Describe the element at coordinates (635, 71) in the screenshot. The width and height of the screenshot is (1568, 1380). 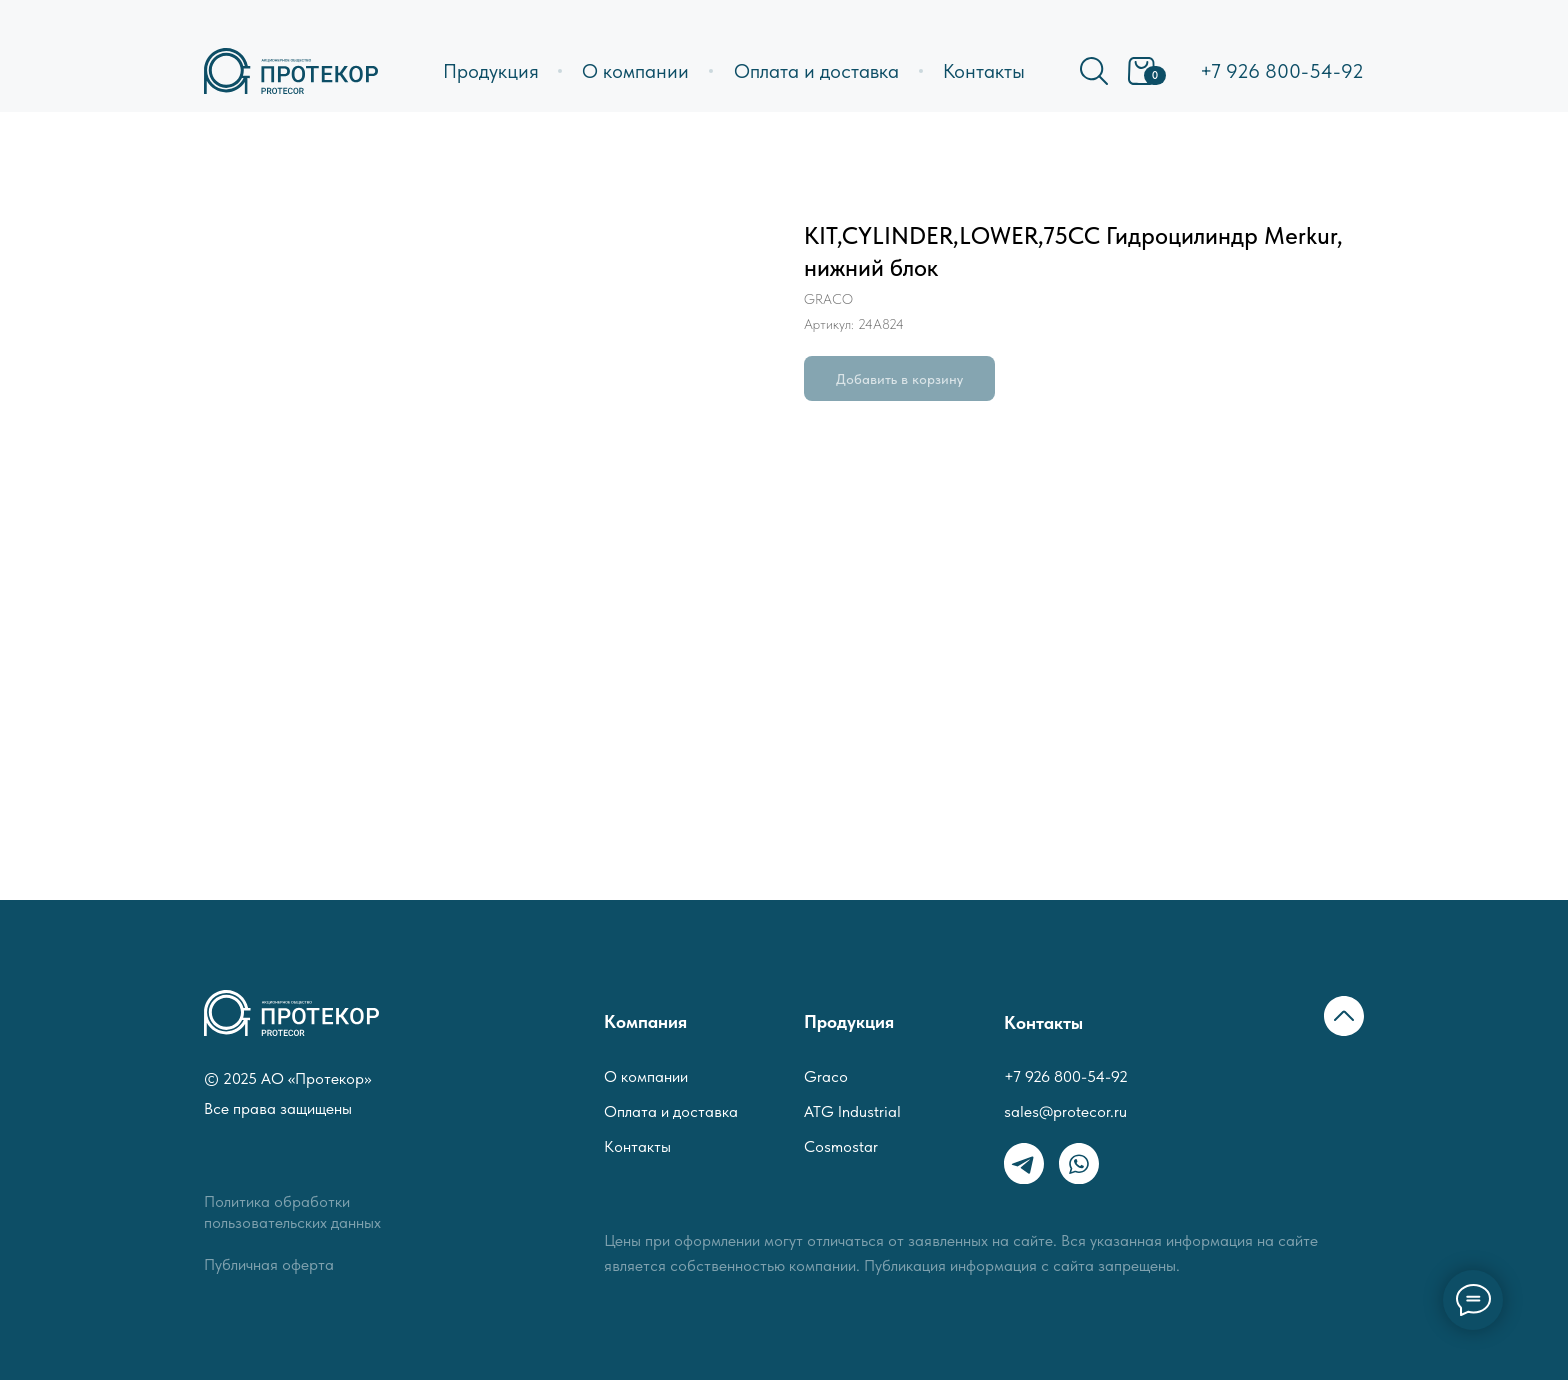
I see `О компании` at that location.